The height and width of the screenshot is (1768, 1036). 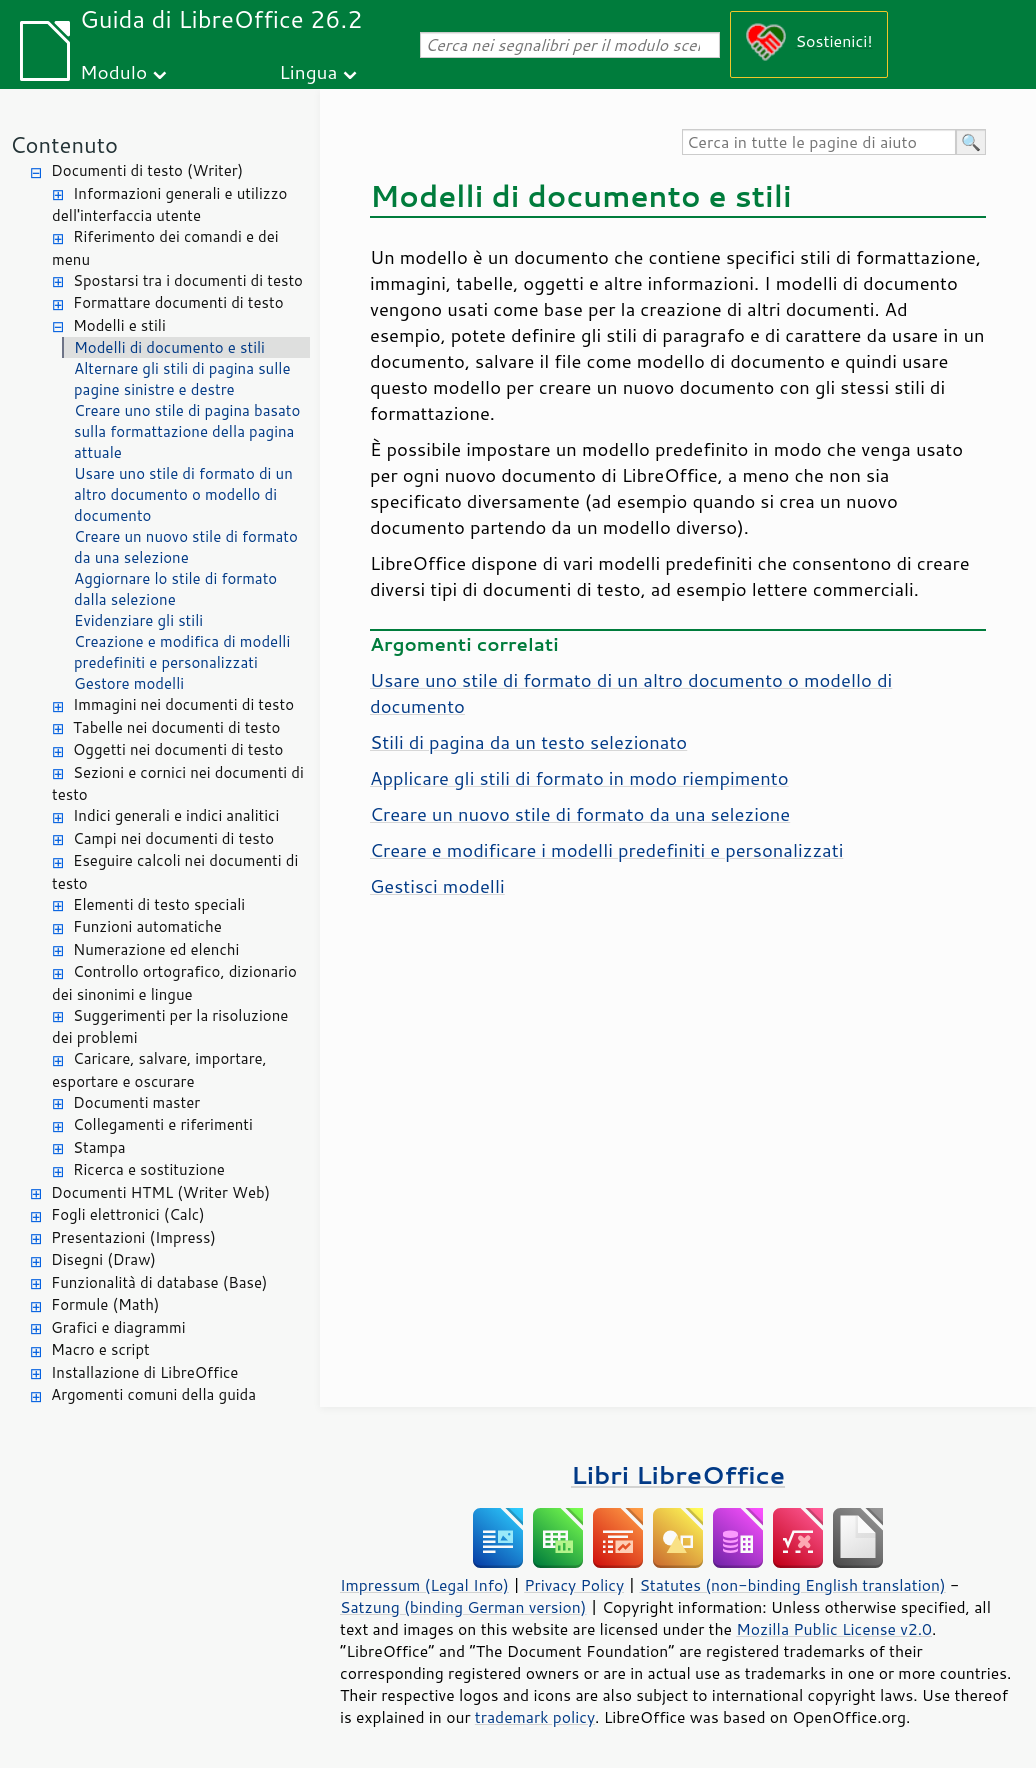 I want to click on Creare un nuovo stile di formato da una selezione, so click(x=186, y=547).